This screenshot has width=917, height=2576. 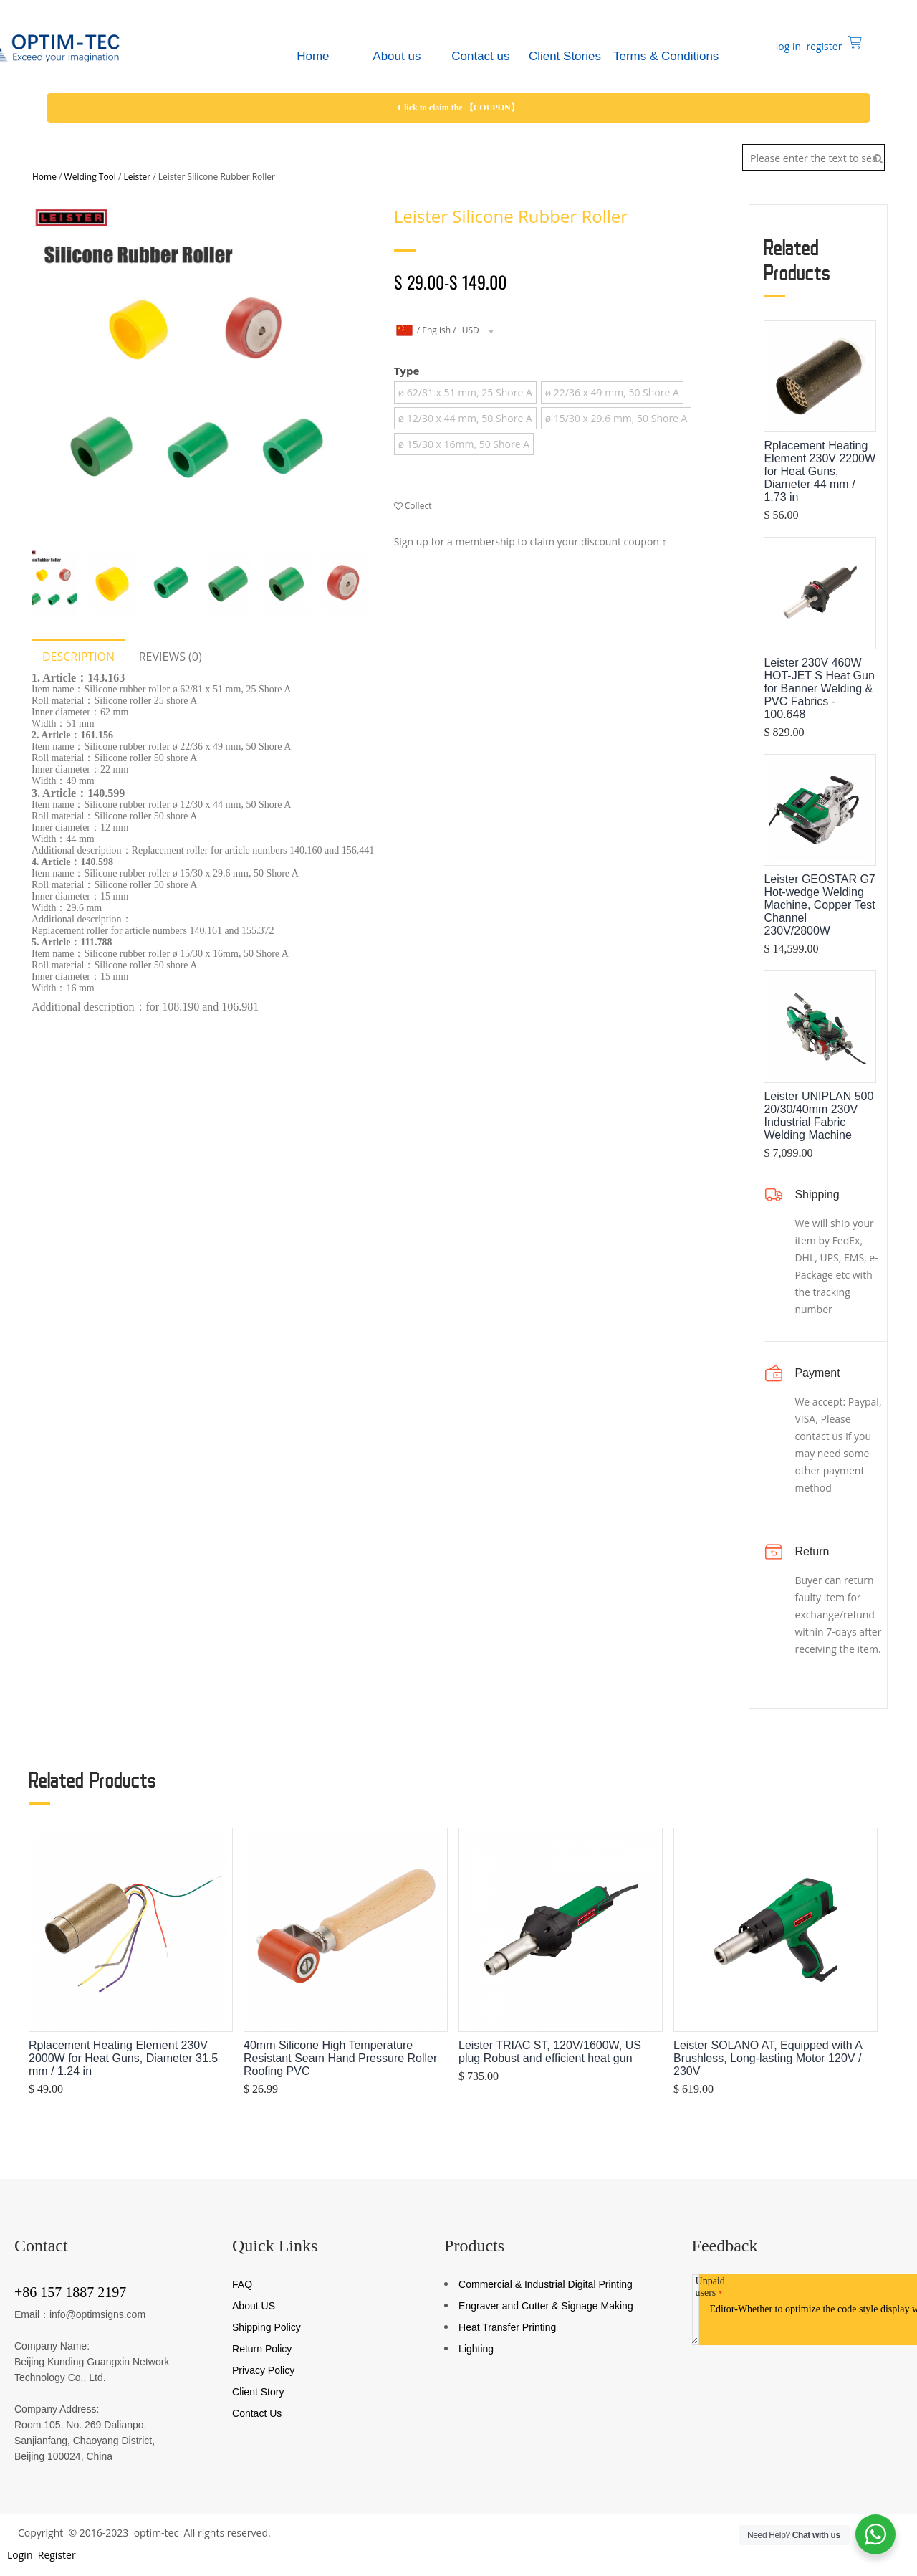 What do you see at coordinates (463, 444) in the screenshot?
I see `ø 15/30 x 16mm, 50 Shore A` at bounding box center [463, 444].